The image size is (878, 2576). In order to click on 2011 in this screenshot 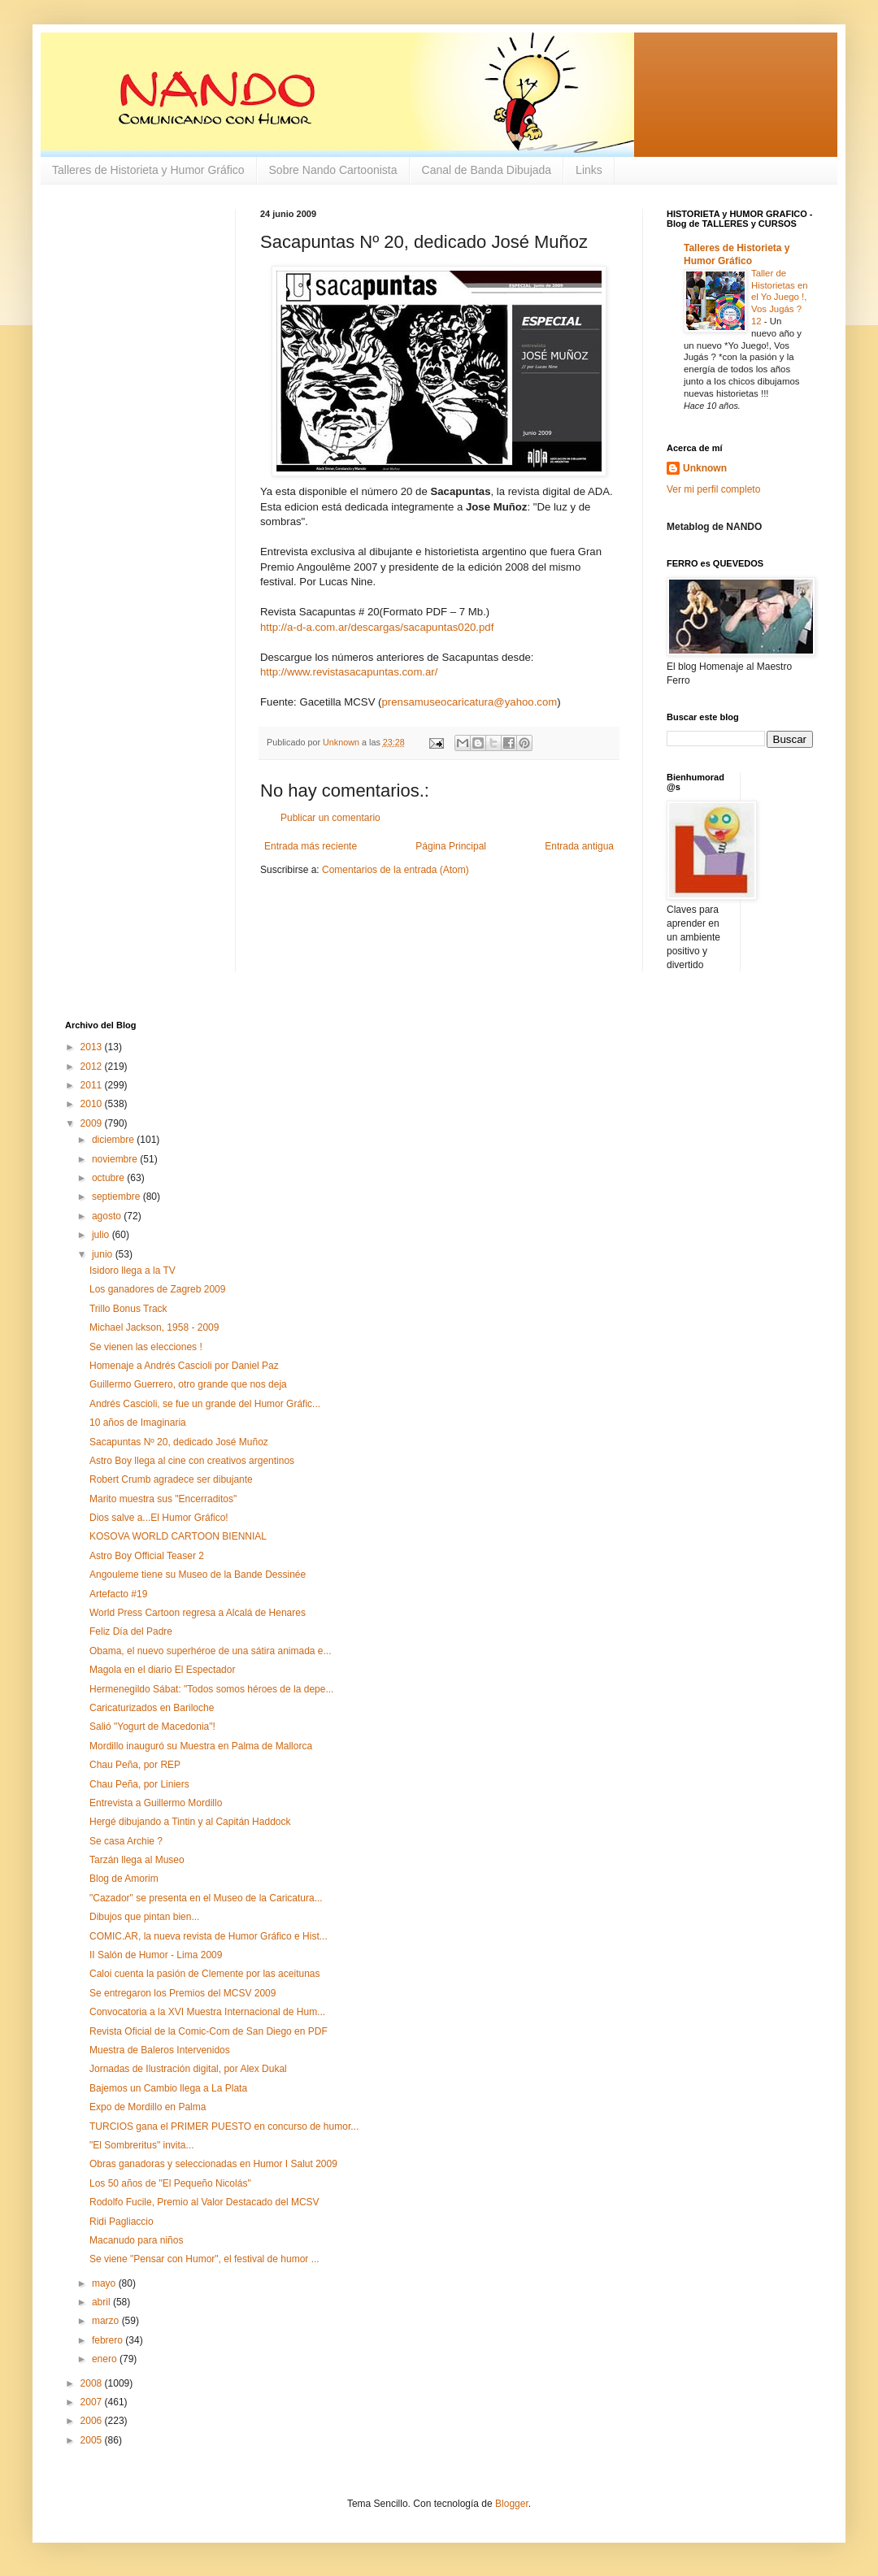, I will do `click(92, 1085)`.